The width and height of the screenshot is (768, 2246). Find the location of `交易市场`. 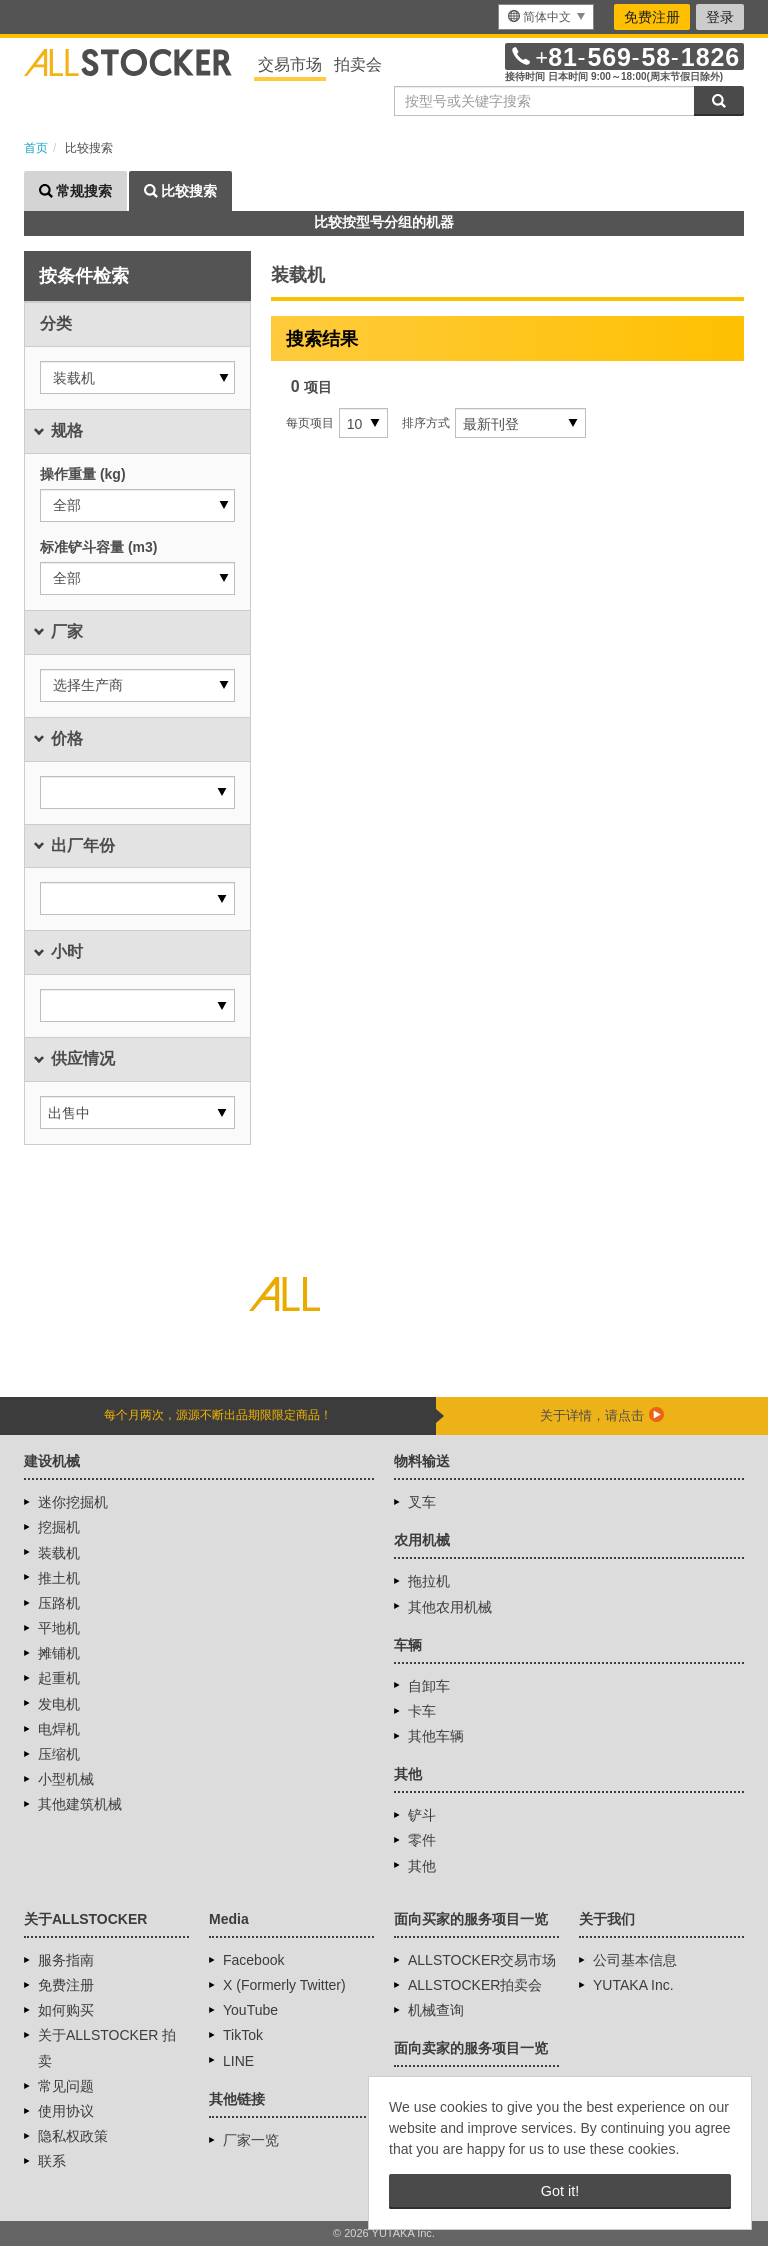

交易市场 is located at coordinates (290, 64).